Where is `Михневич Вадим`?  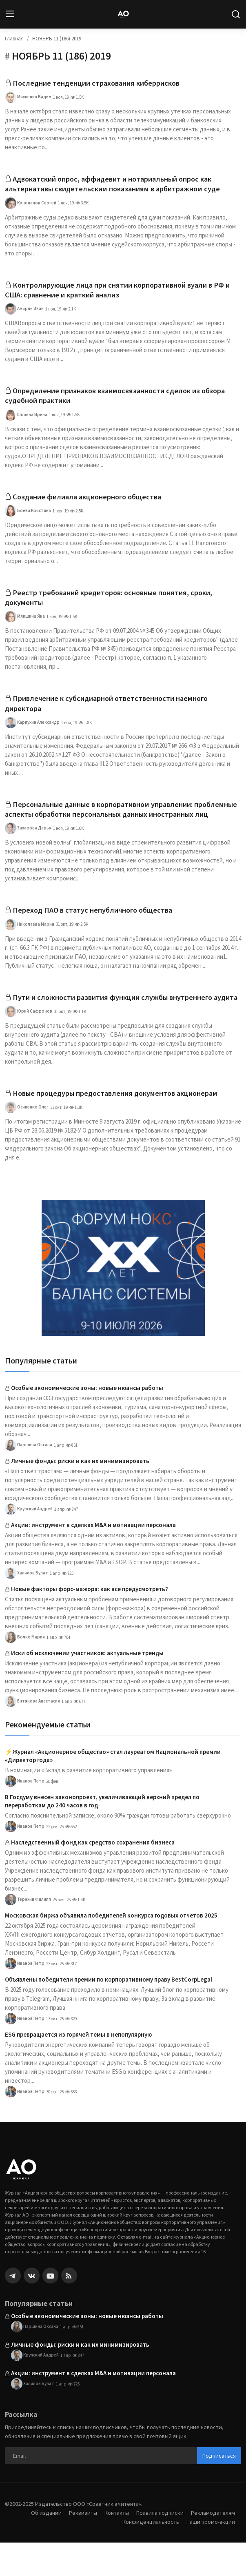
Михневич Вадим is located at coordinates (28, 98).